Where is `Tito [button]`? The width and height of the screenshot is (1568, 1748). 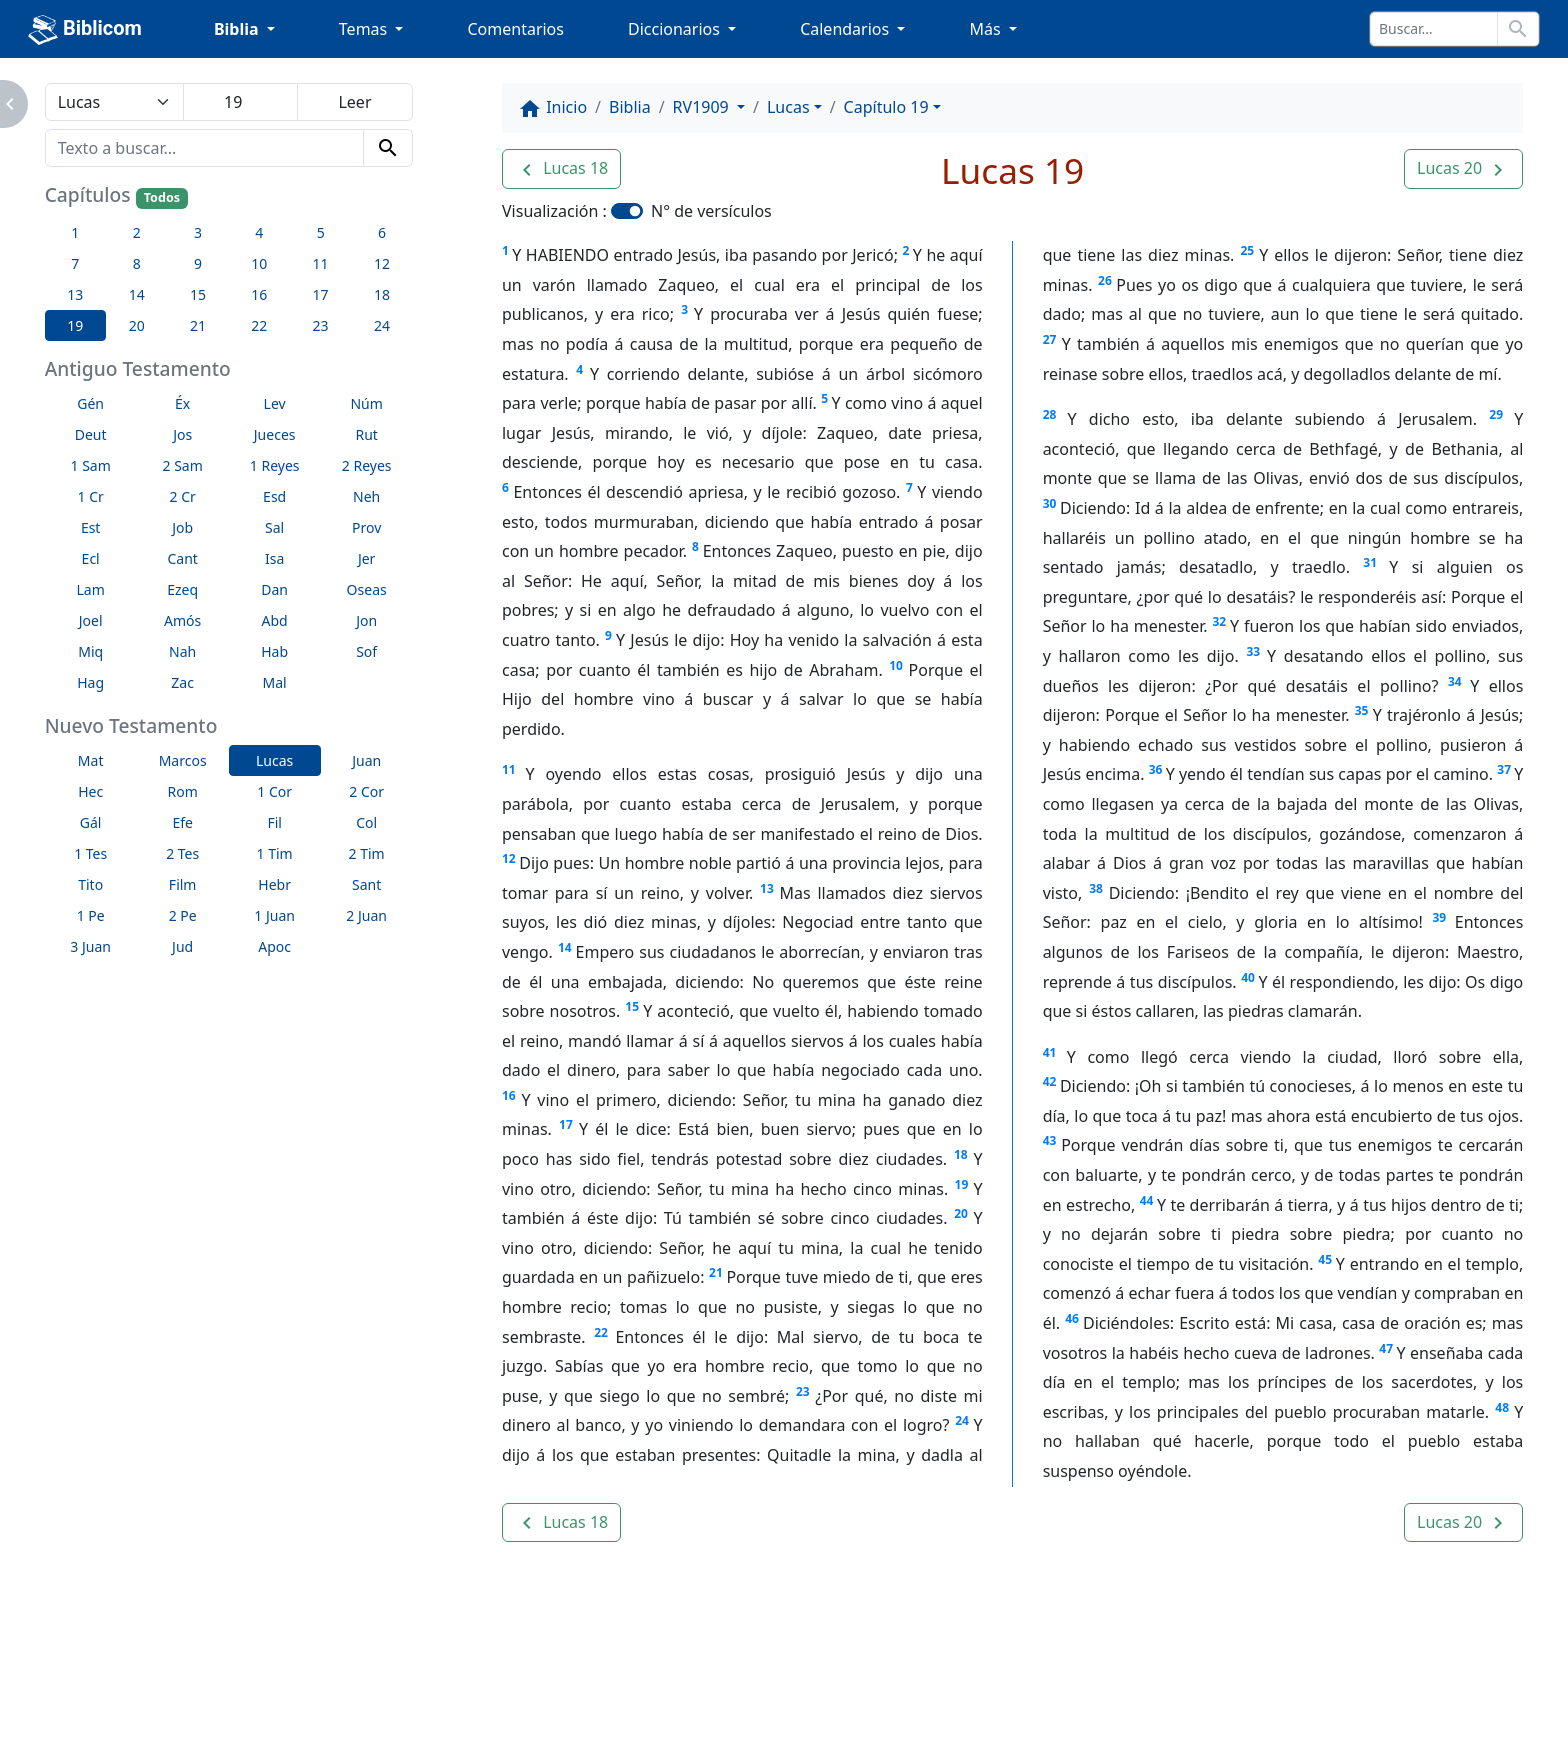
Tito [button] is located at coordinates (90, 884).